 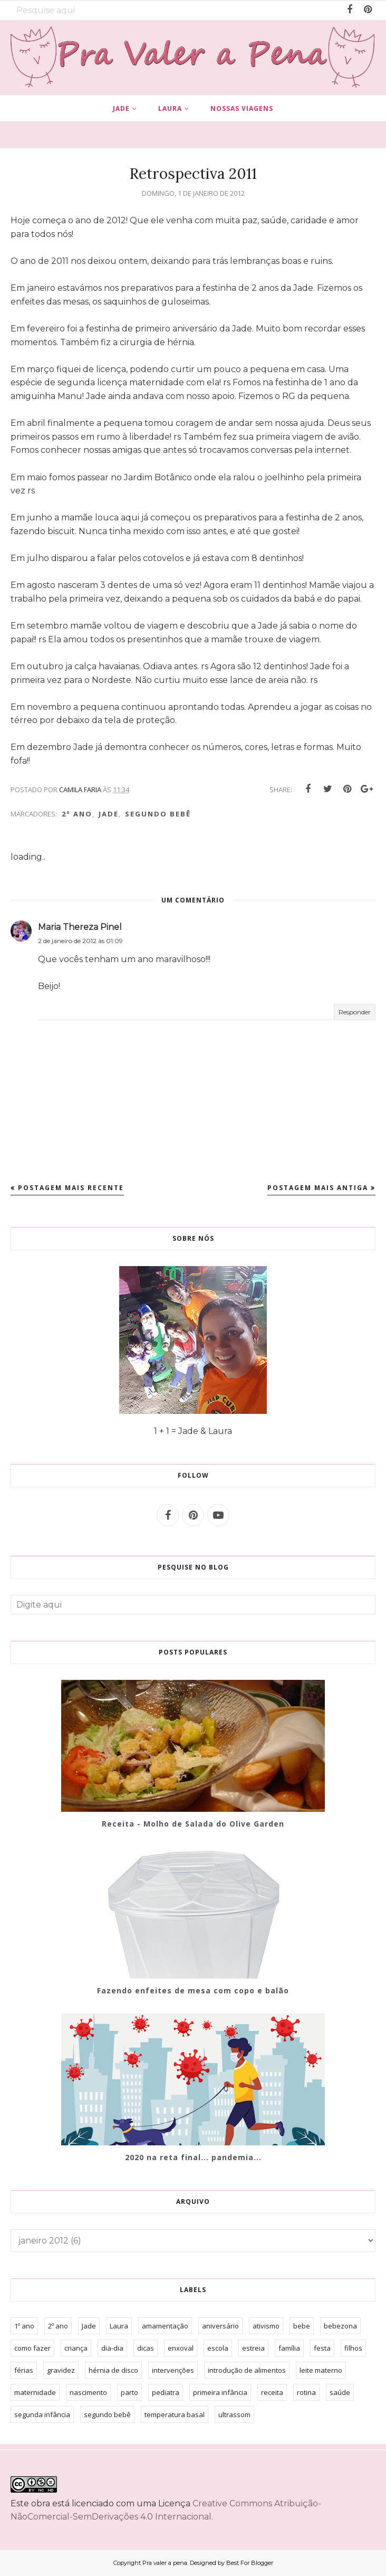 I want to click on Postagem mais antiga, so click(x=317, y=1187).